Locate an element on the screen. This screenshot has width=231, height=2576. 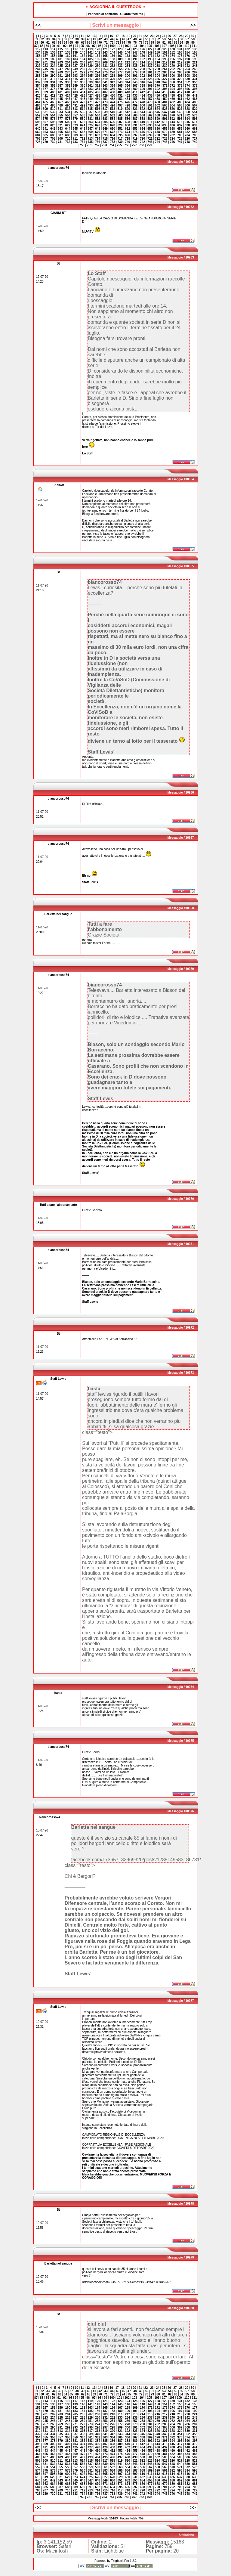
419 is located at coordinates (194, 92).